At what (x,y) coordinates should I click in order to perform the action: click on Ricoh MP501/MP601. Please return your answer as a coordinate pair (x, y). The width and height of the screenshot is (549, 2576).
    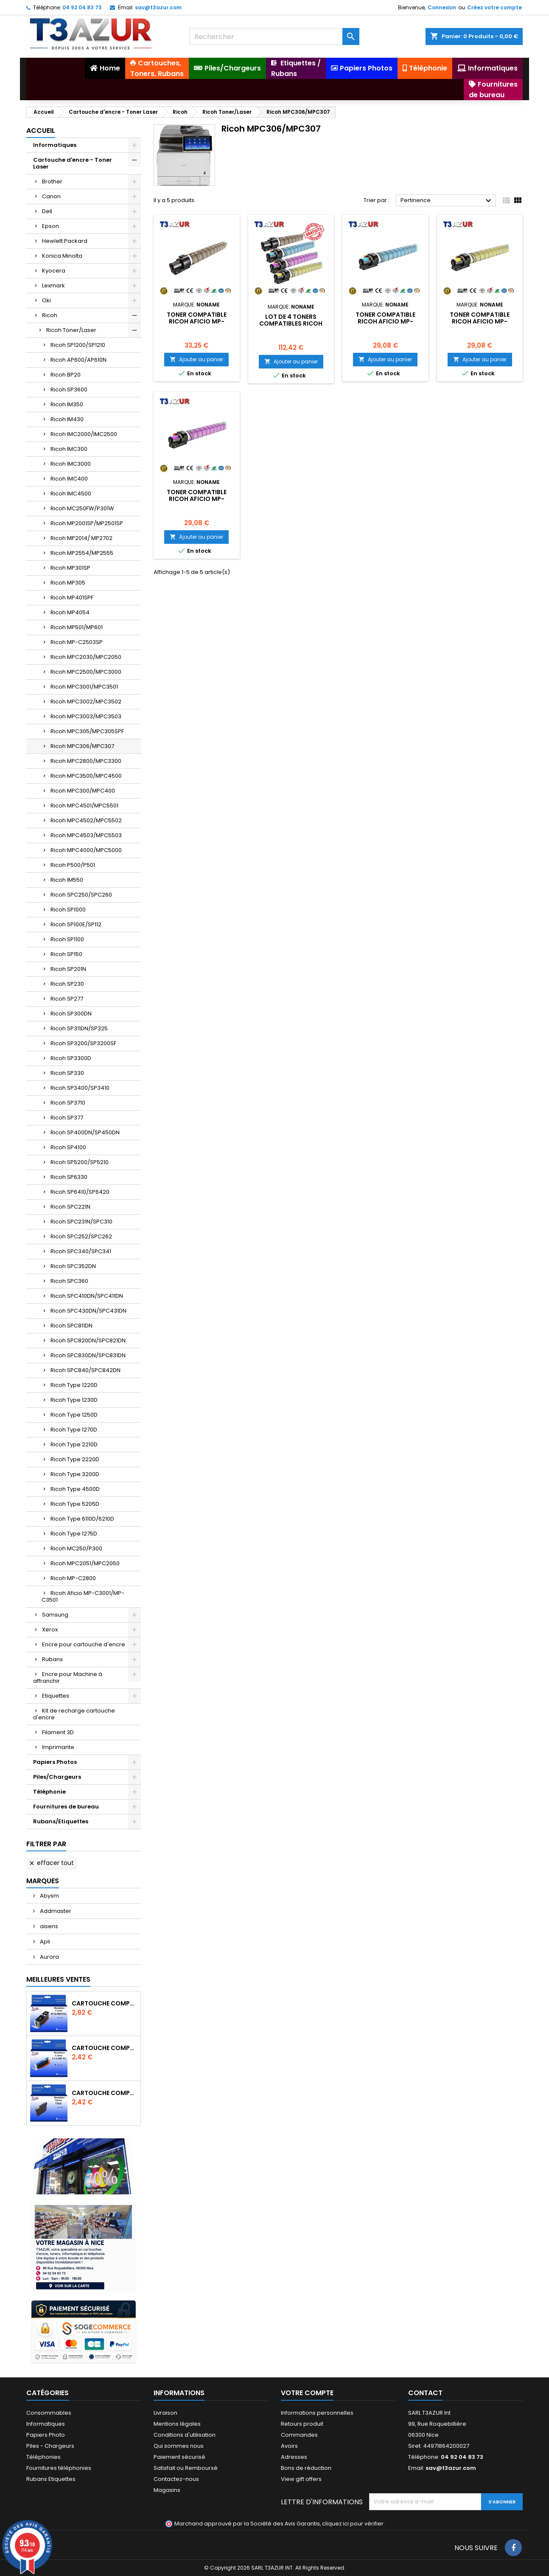
    Looking at the image, I should click on (76, 627).